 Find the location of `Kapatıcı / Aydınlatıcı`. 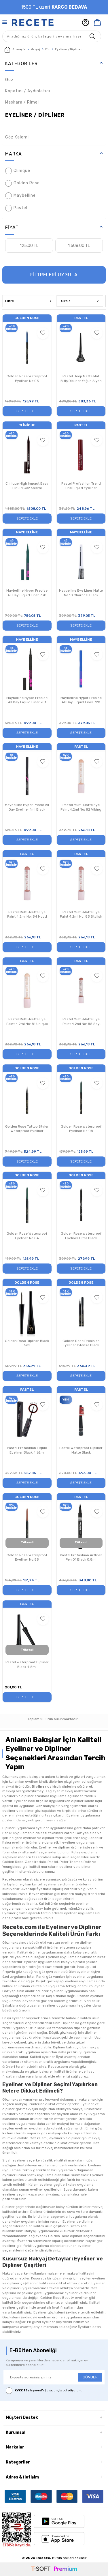

Kapatıcı / Aydınlatıcı is located at coordinates (27, 91).